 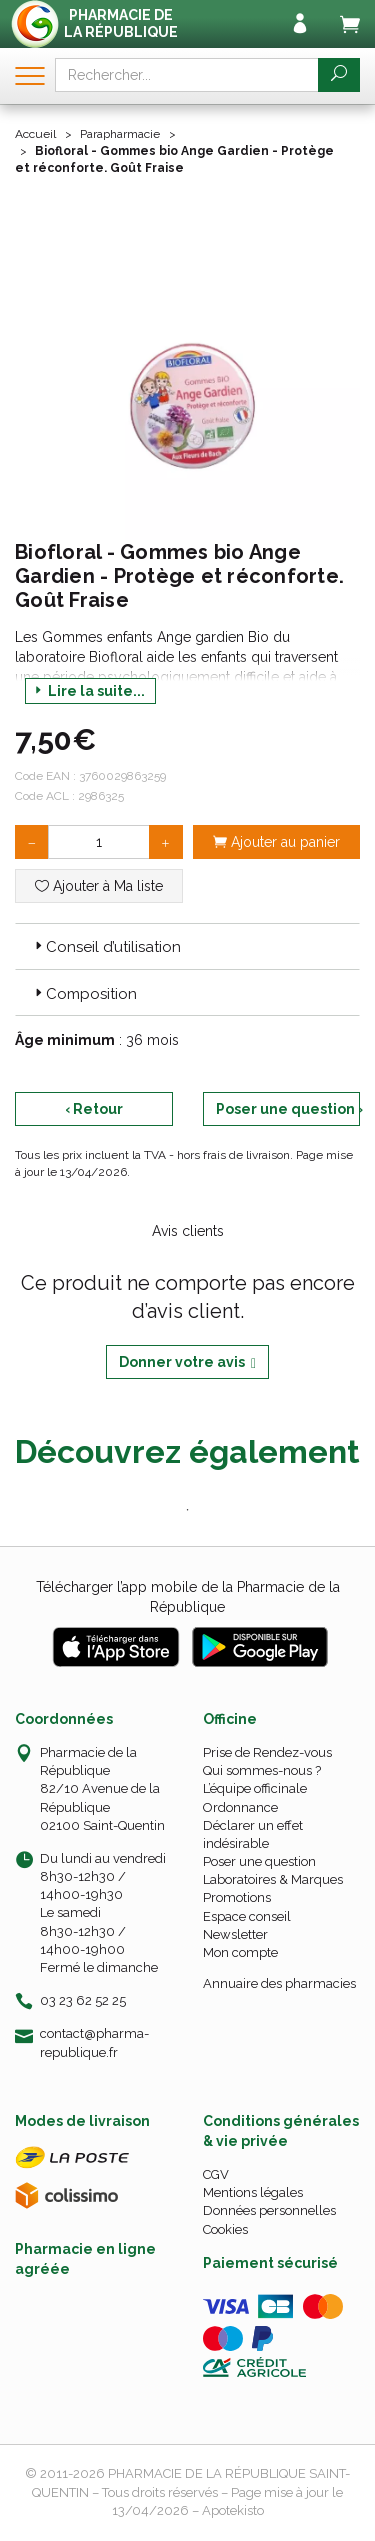 What do you see at coordinates (187, 1362) in the screenshot?
I see `Donner votre avis` at bounding box center [187, 1362].